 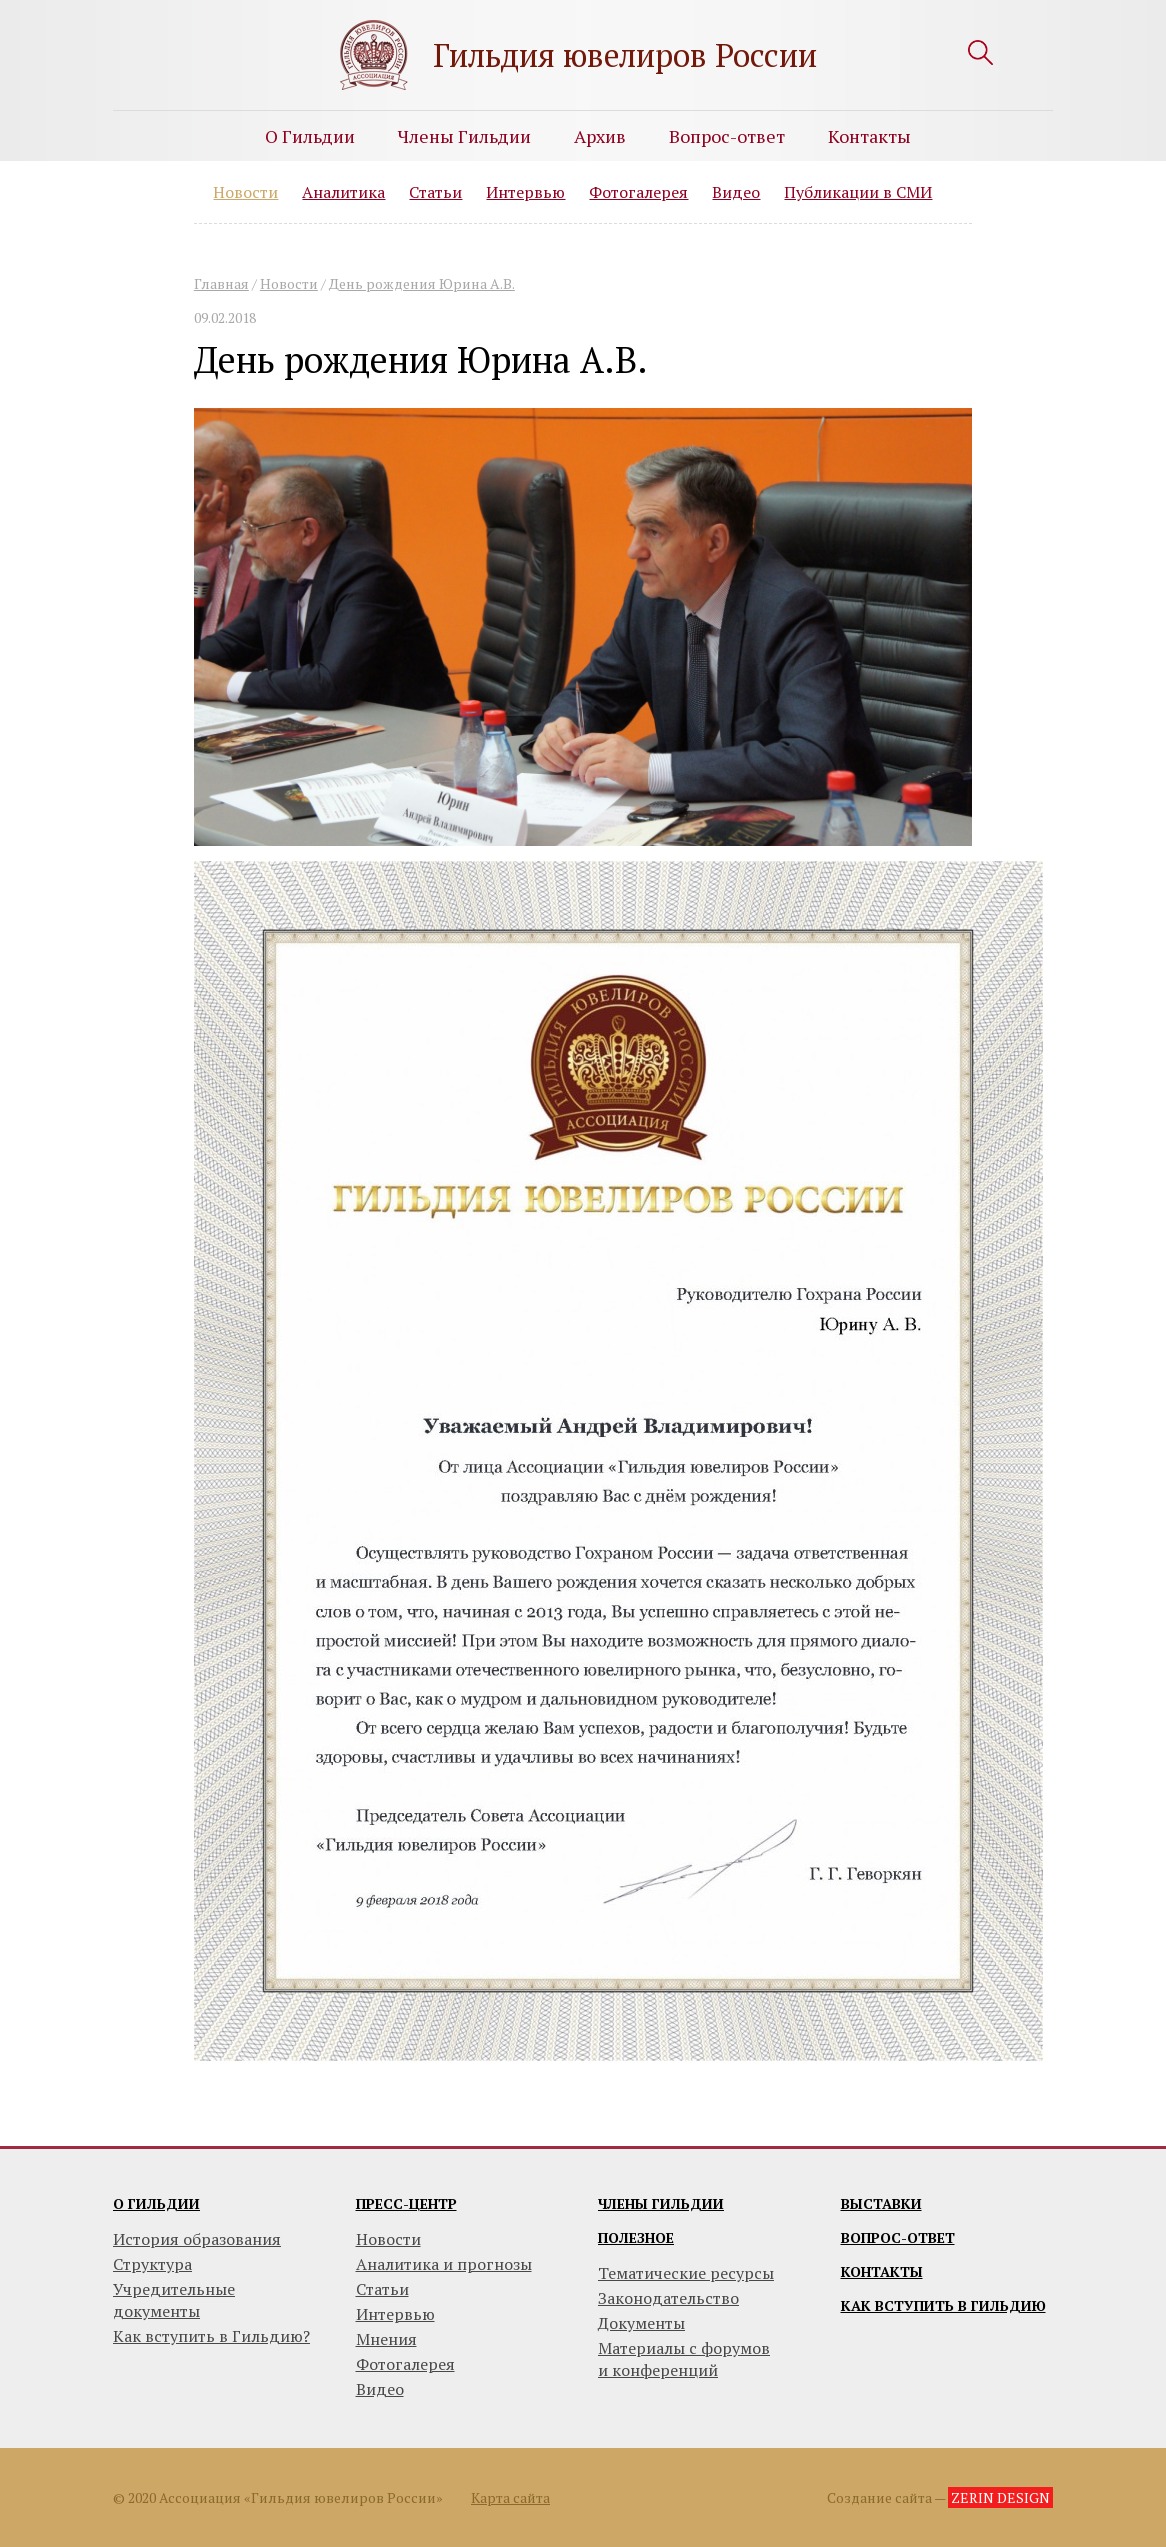 I want to click on Фотогалерея, so click(x=638, y=192).